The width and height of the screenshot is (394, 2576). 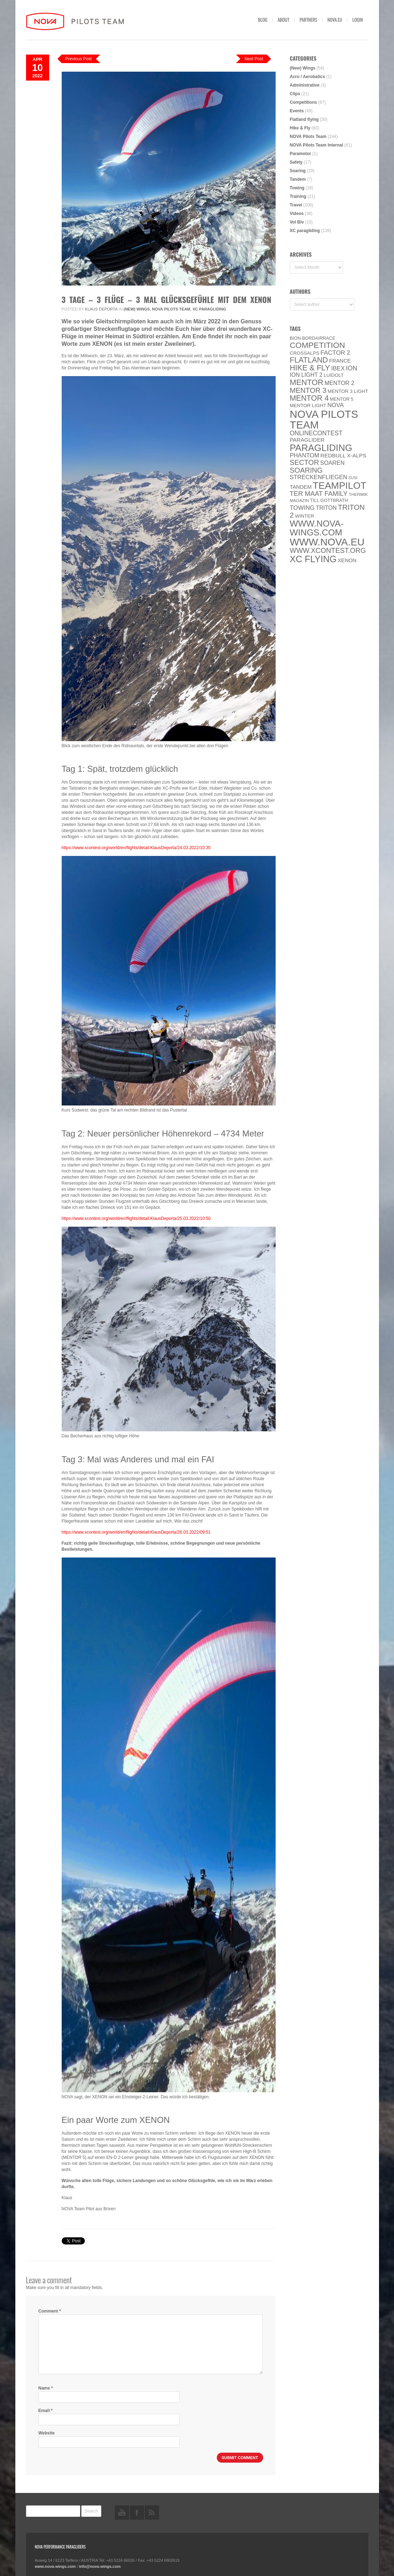 What do you see at coordinates (348, 391) in the screenshot?
I see `Mentor 3 light [Mentor 3 light (6 items)]` at bounding box center [348, 391].